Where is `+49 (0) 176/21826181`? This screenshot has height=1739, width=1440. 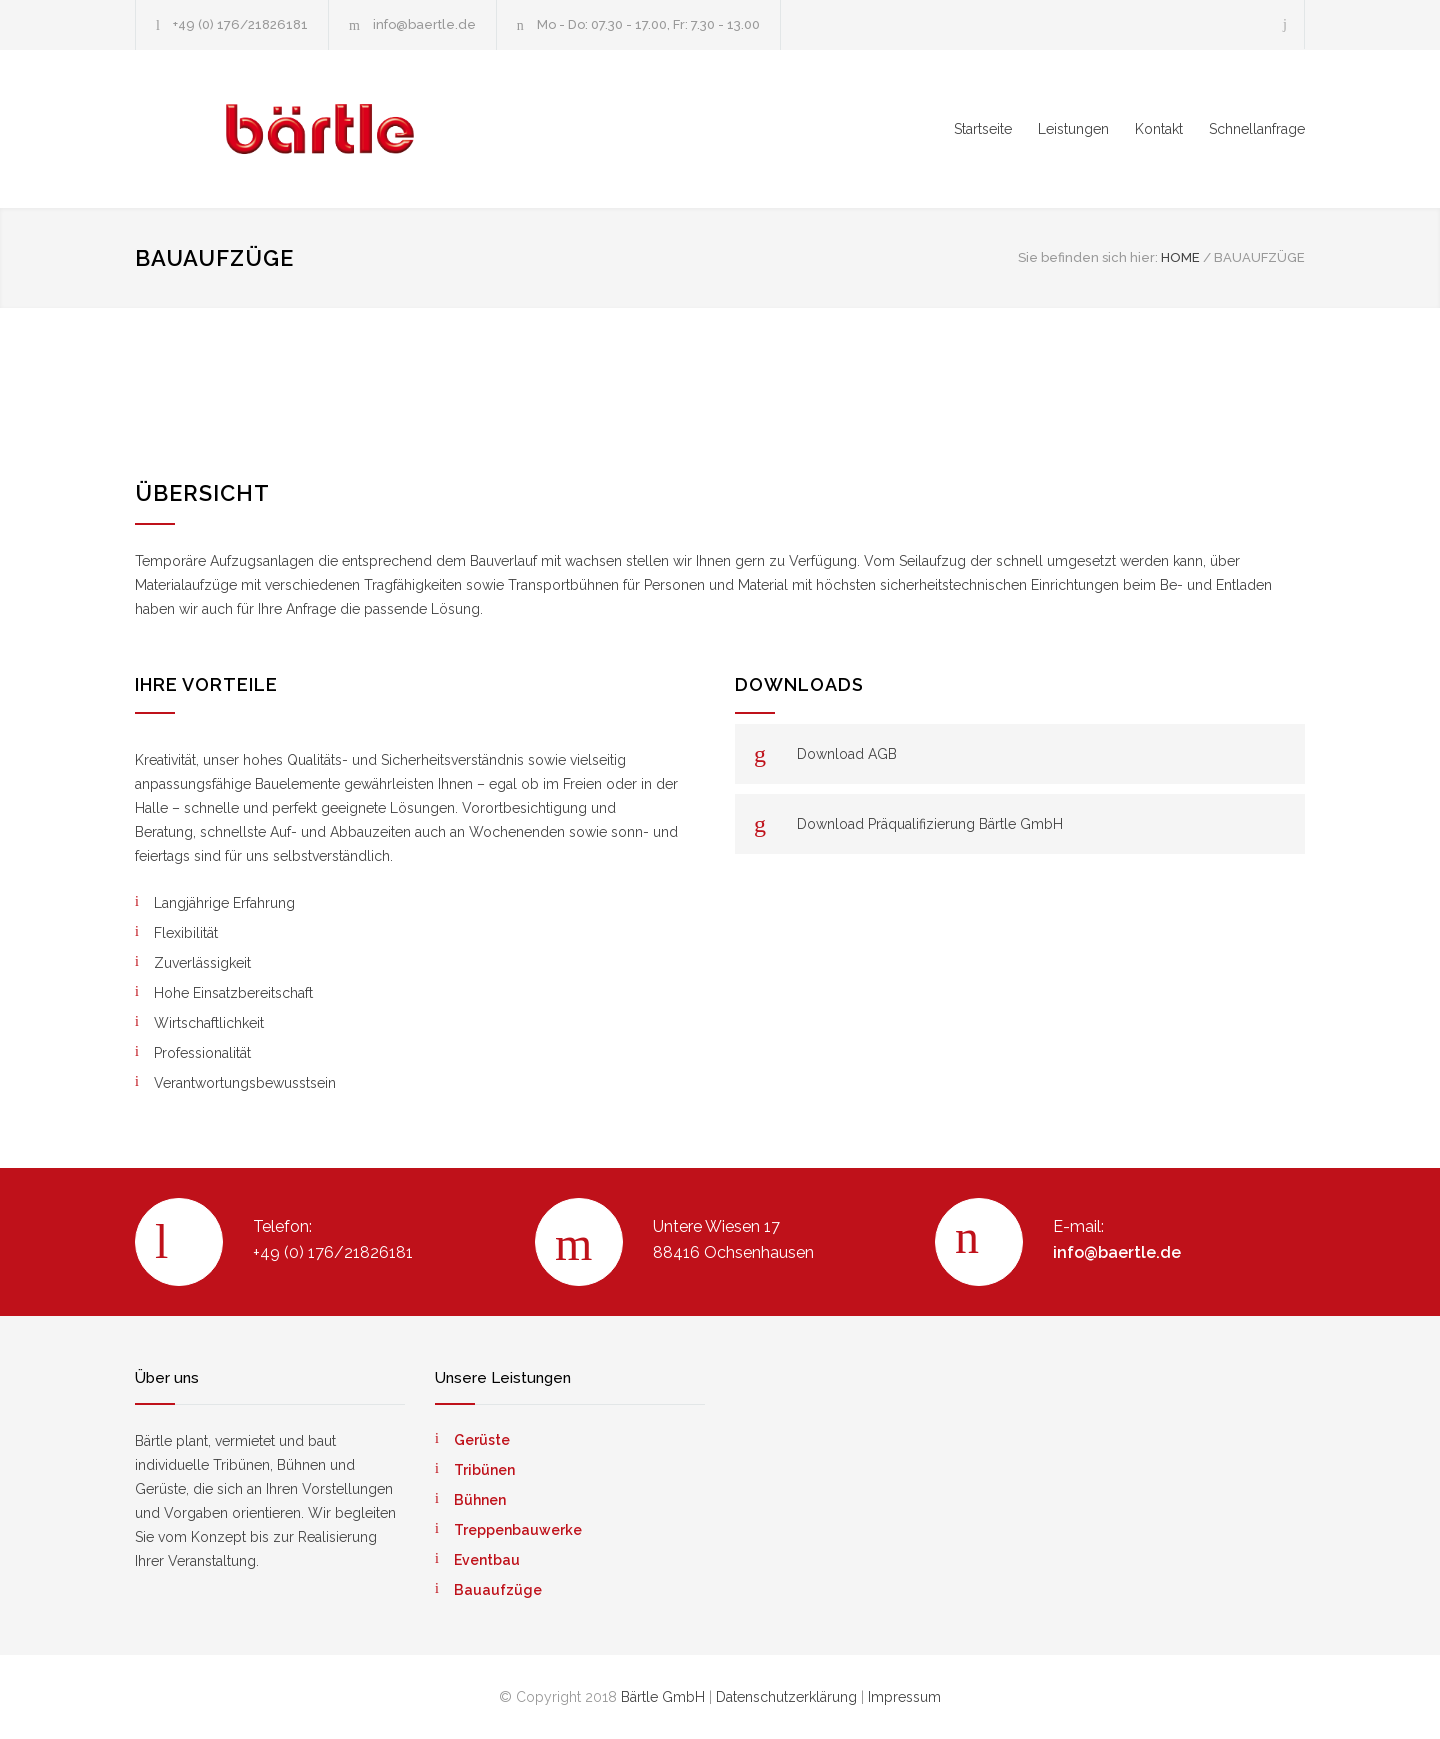 +49 (0) 176/21826181 is located at coordinates (240, 24).